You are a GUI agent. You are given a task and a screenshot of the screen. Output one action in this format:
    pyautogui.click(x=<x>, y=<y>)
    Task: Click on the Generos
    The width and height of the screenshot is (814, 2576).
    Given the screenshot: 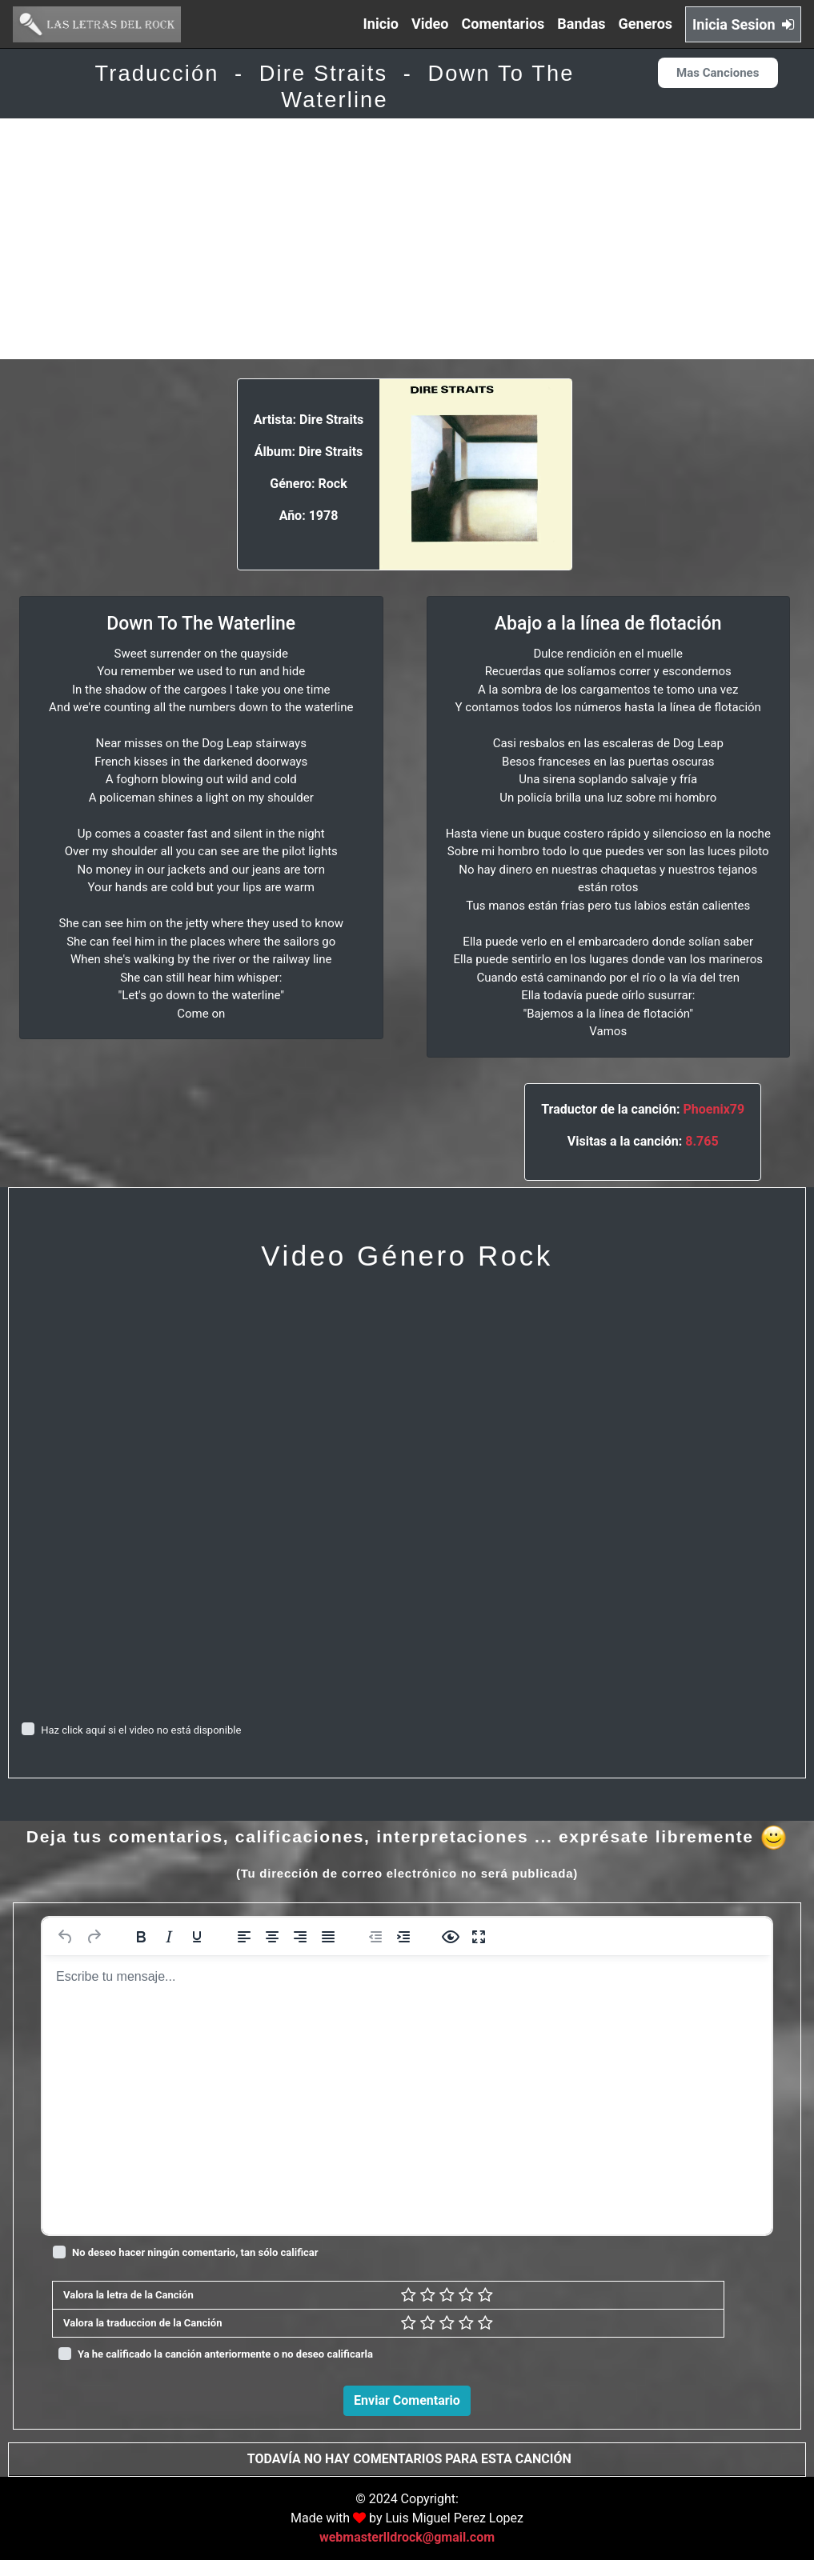 What is the action you would take?
    pyautogui.click(x=646, y=23)
    